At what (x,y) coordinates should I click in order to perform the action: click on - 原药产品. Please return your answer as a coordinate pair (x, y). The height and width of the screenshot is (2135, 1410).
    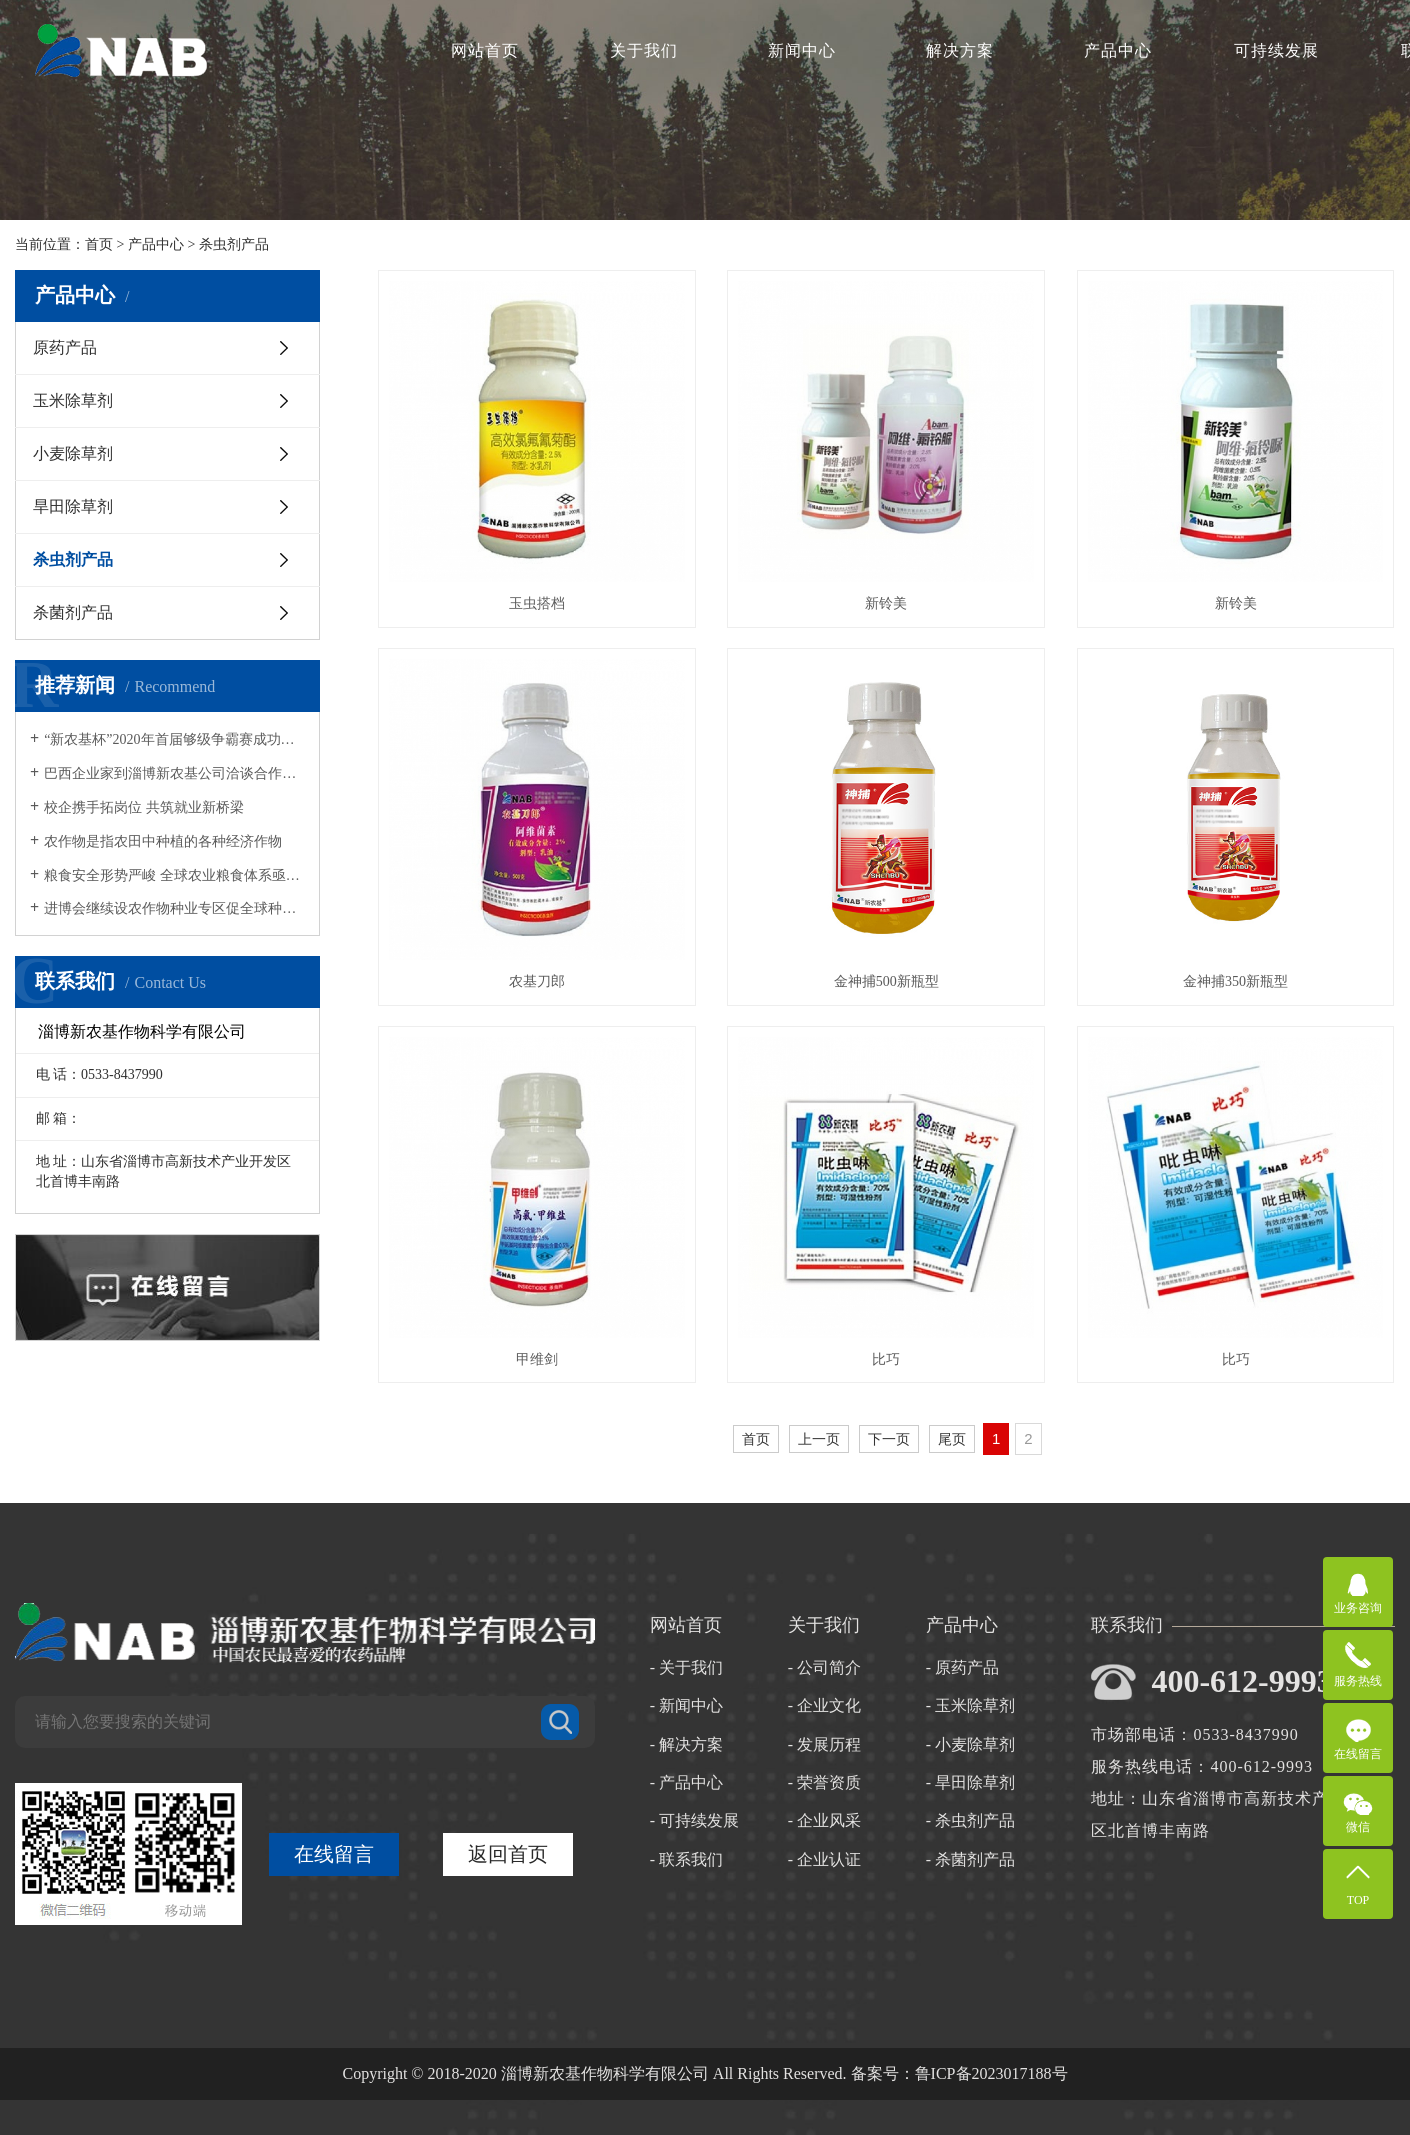
    Looking at the image, I should click on (962, 1667).